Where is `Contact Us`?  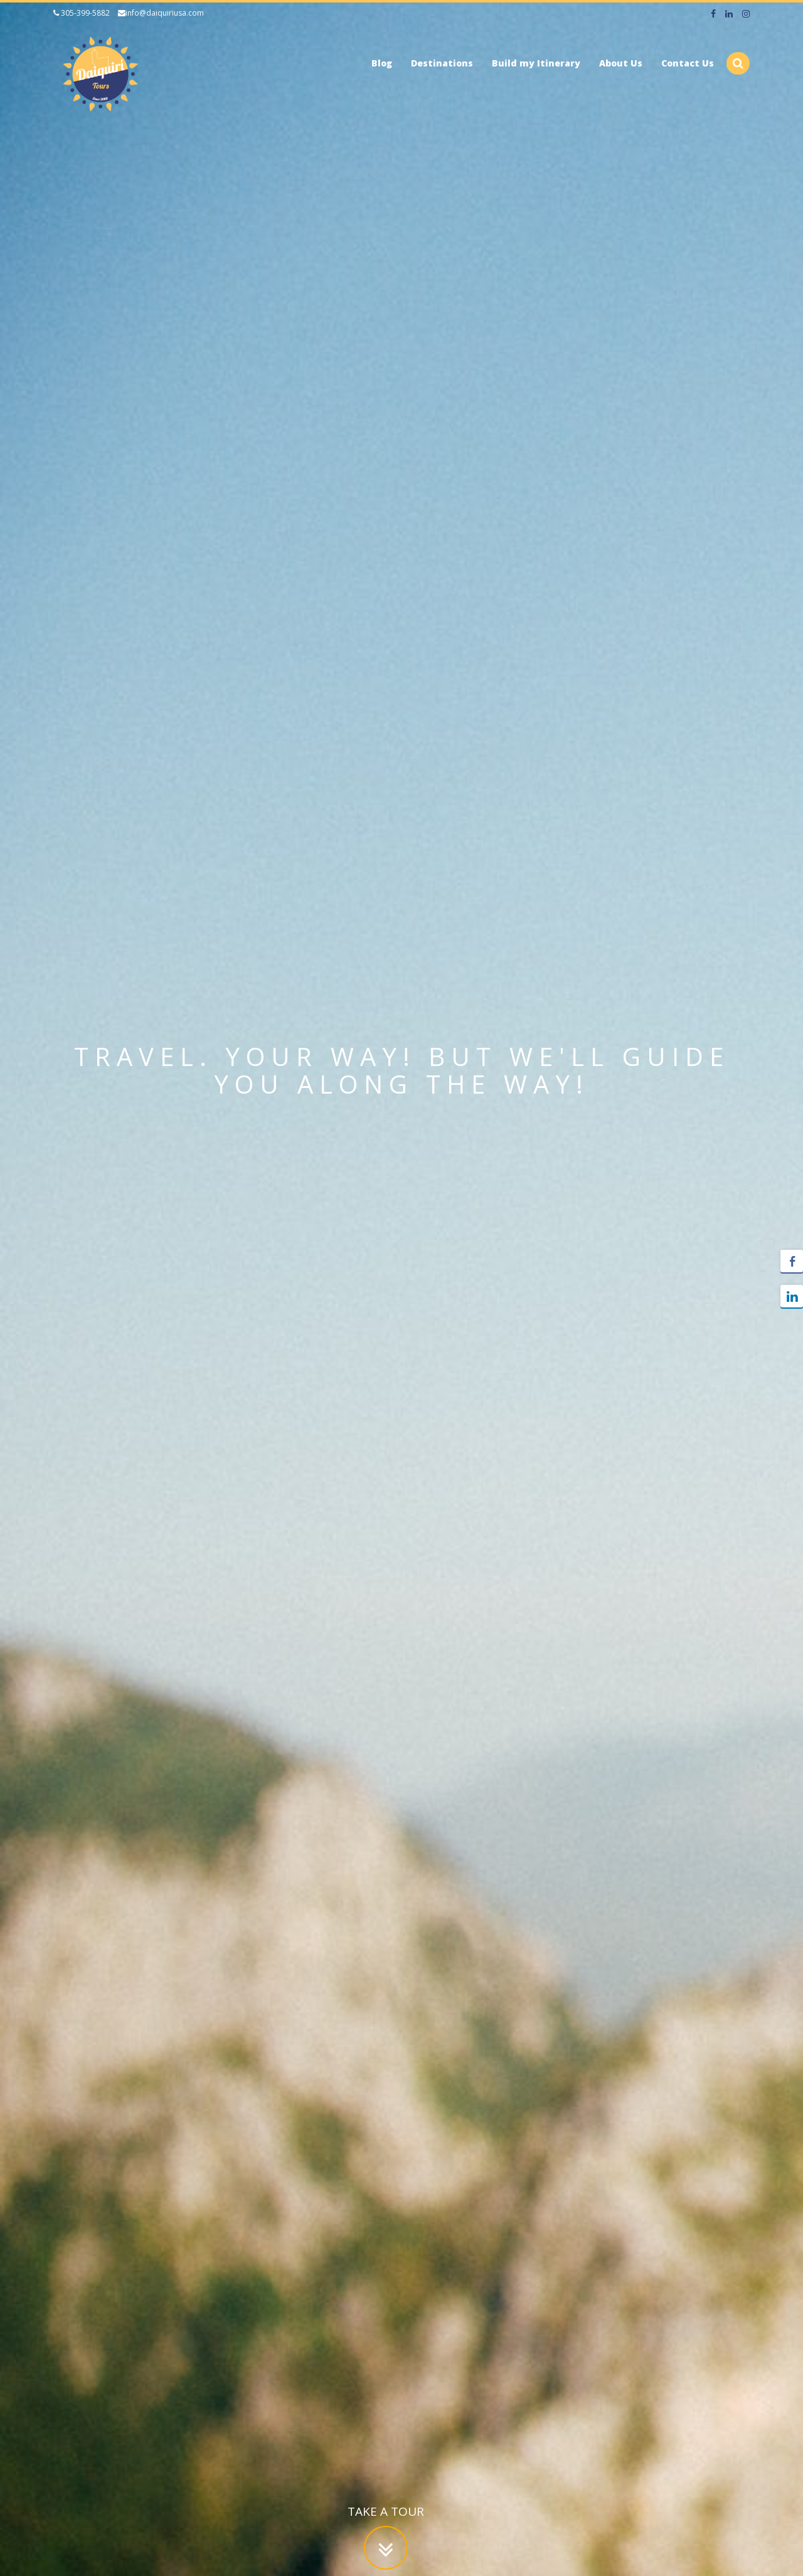 Contact Us is located at coordinates (687, 63).